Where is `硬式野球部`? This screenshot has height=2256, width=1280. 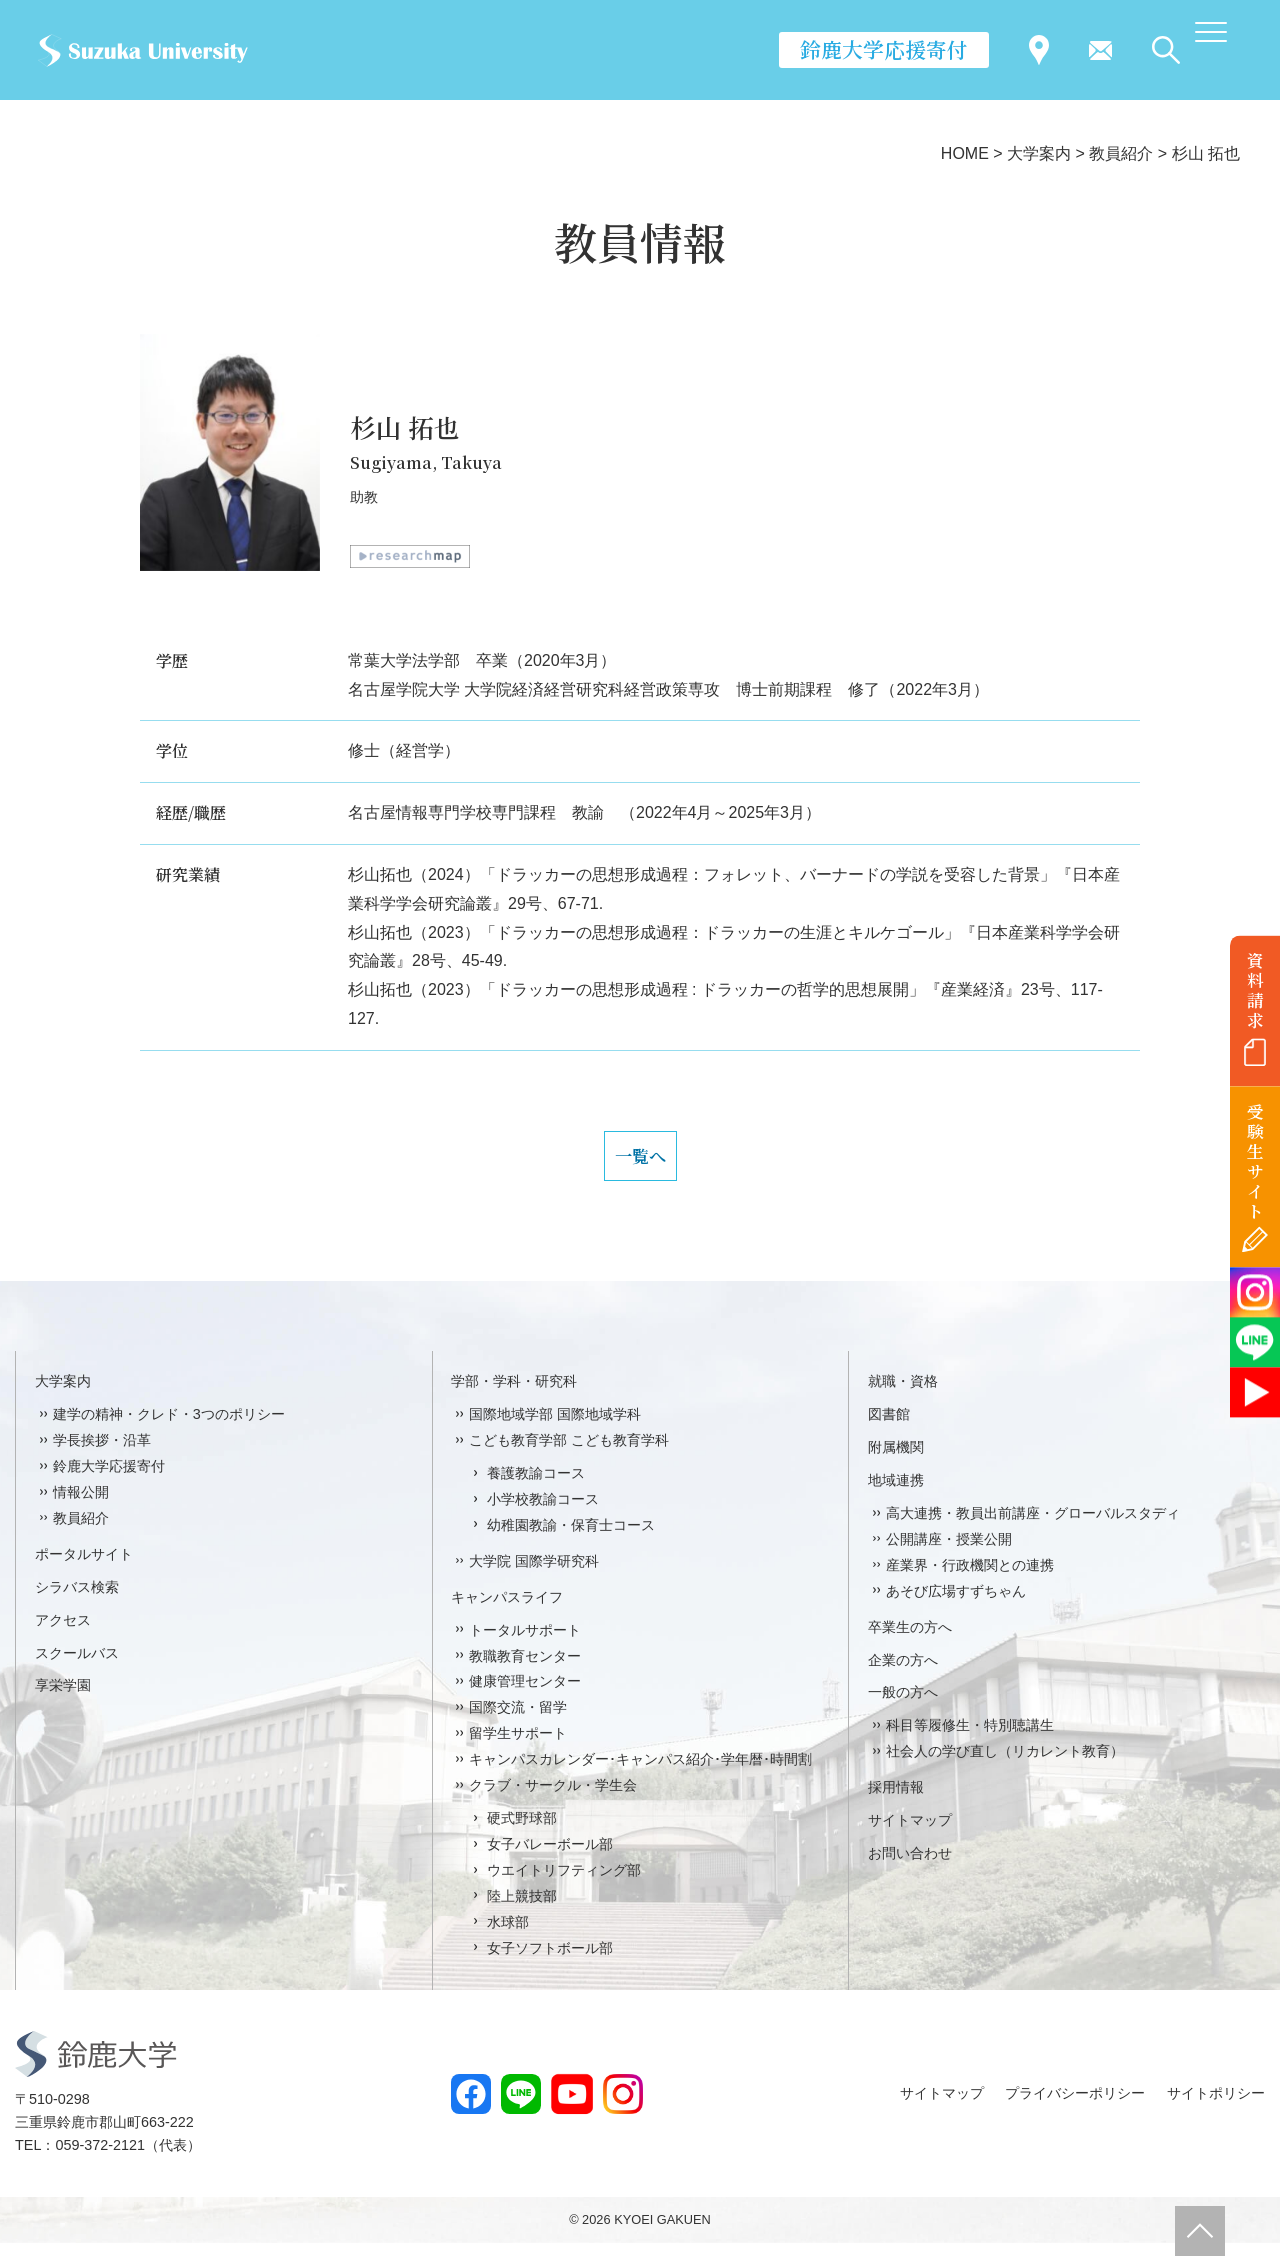 硬式野球部 is located at coordinates (522, 1831).